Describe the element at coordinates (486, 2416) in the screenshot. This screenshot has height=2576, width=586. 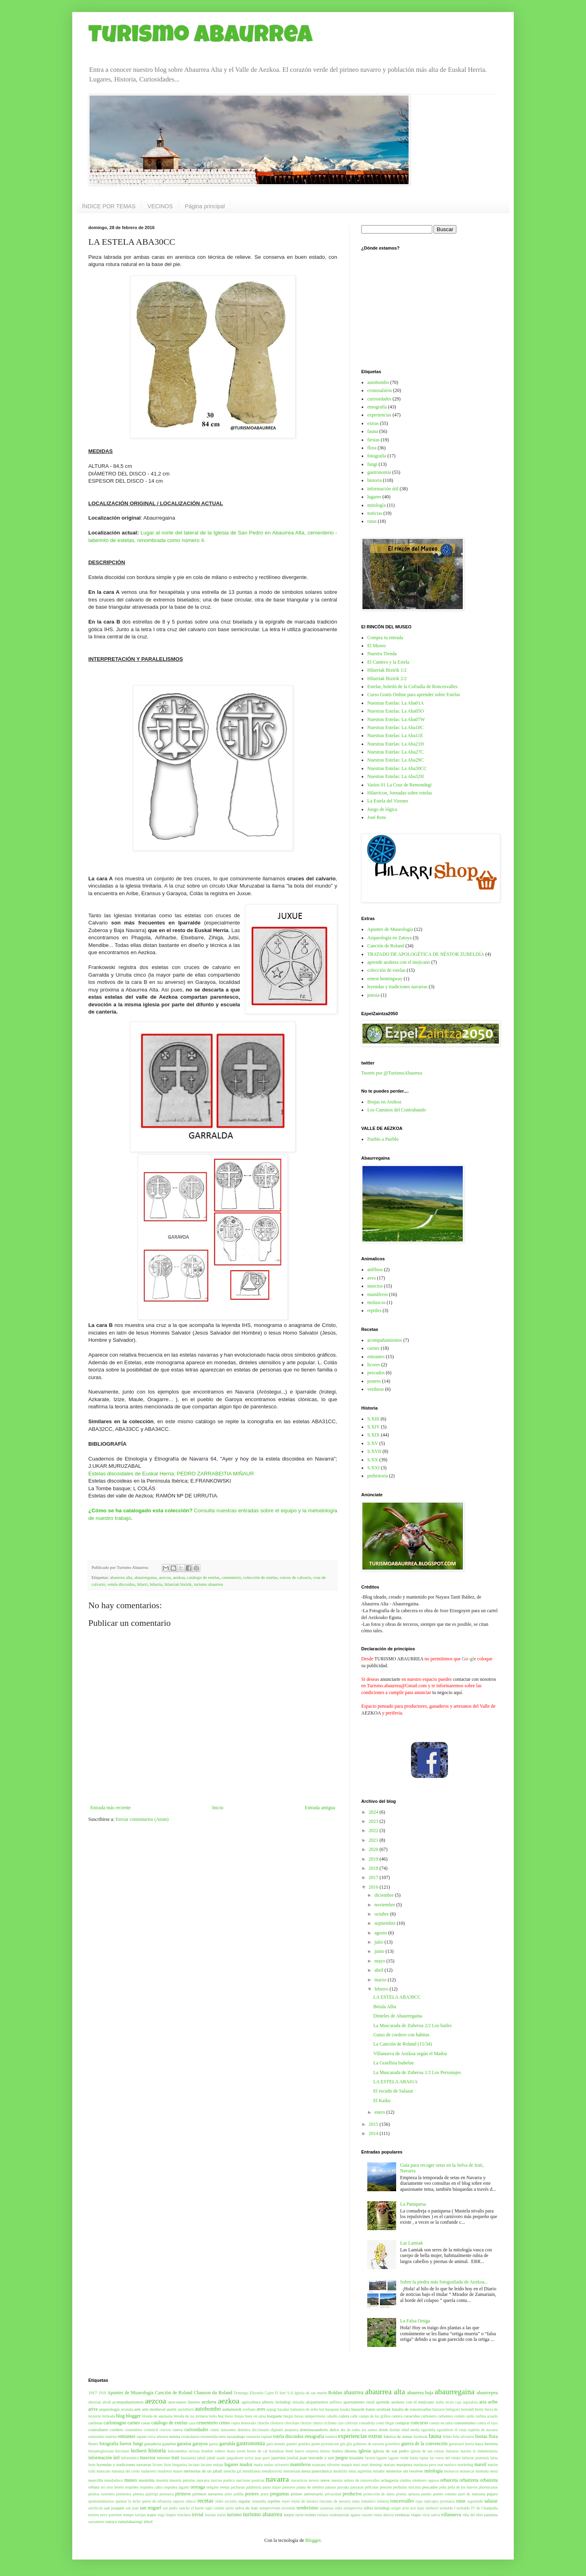
I see `carlina acualis` at that location.